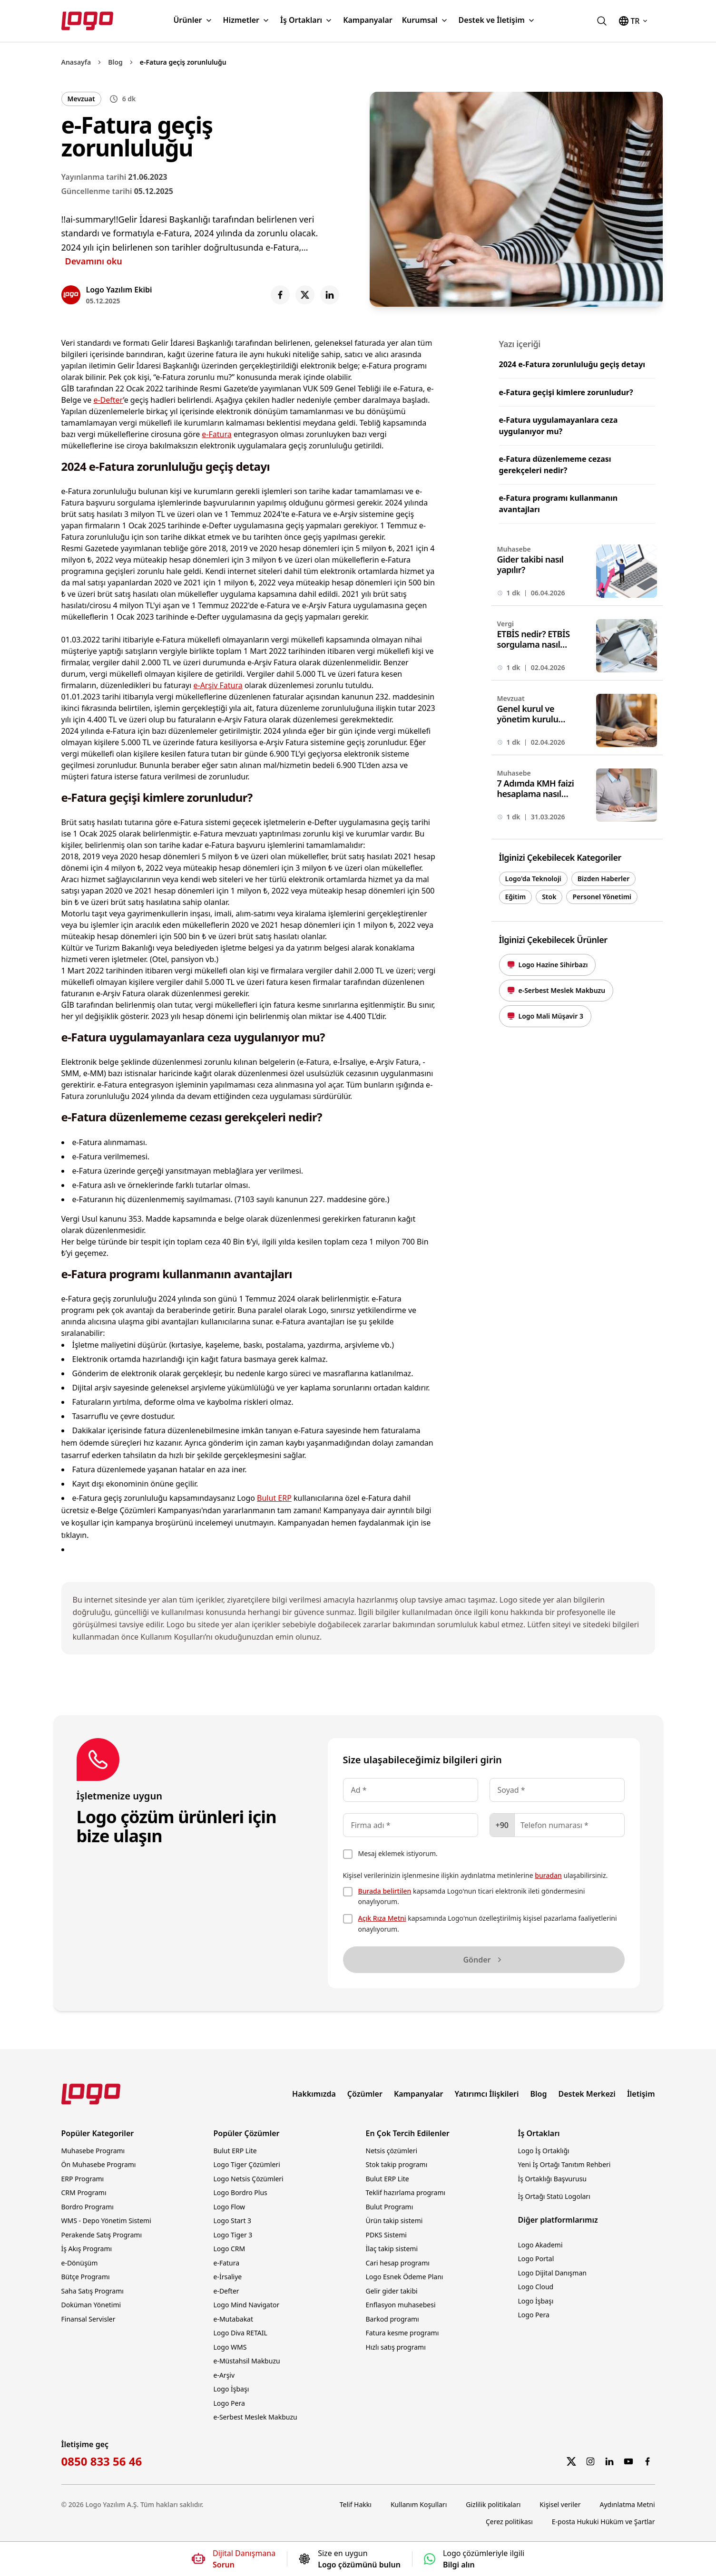 The image size is (716, 2576). I want to click on Logo Pera, so click(229, 2403).